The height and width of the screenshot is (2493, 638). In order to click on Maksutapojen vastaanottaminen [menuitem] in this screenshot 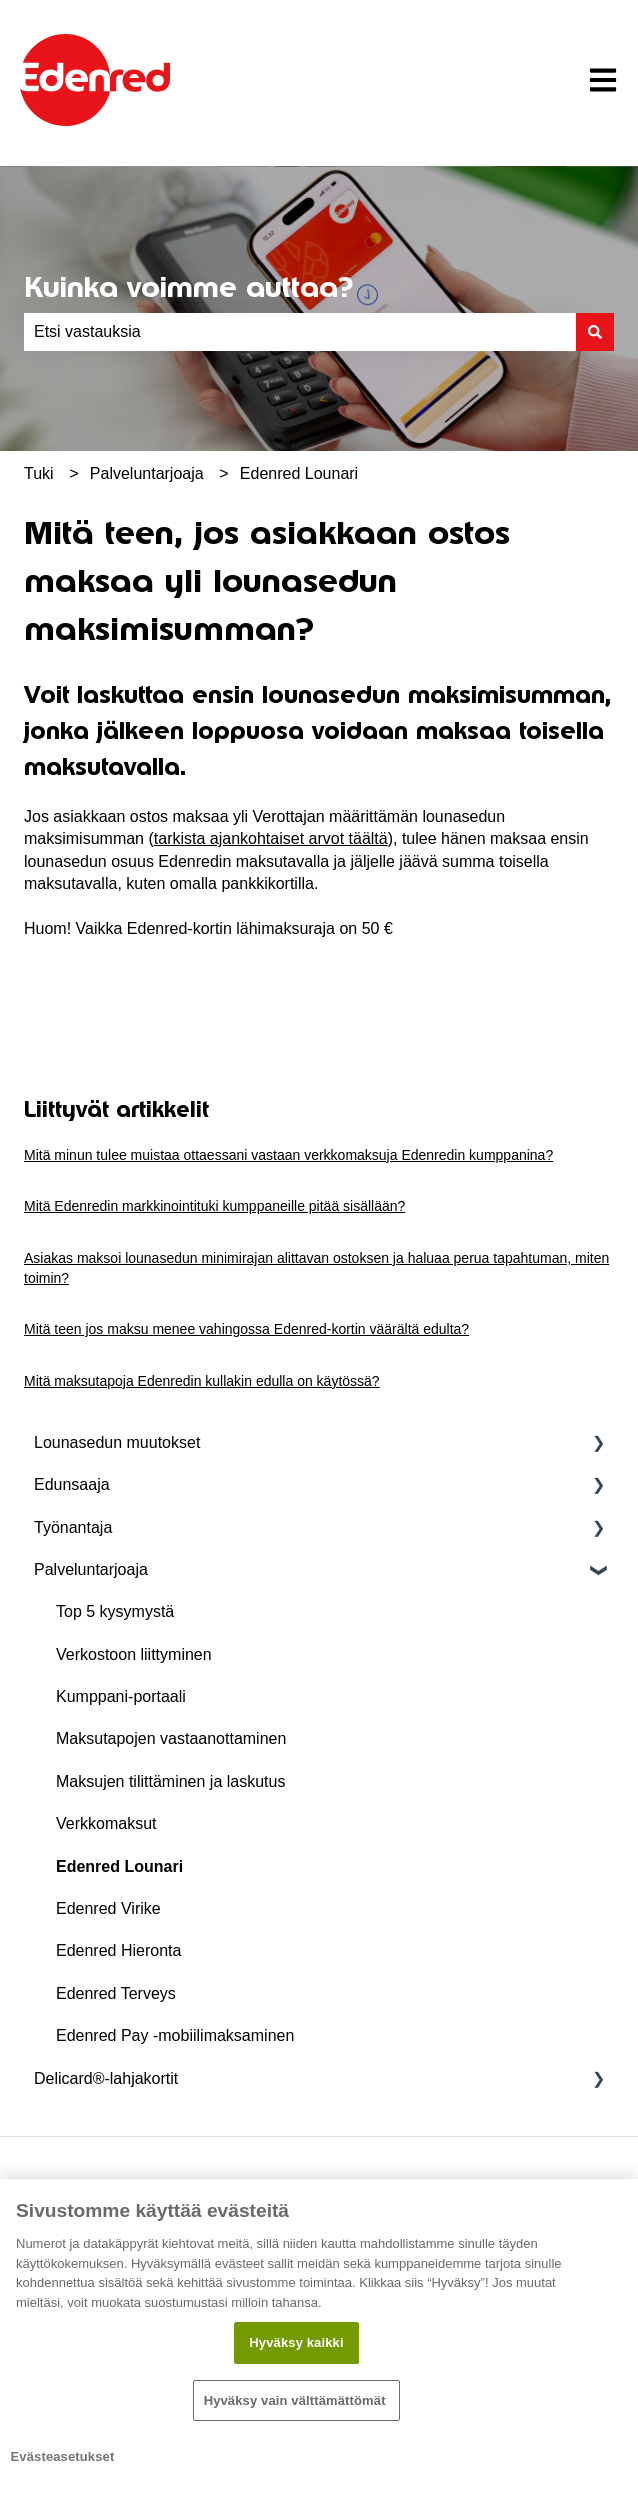, I will do `click(171, 1738)`.